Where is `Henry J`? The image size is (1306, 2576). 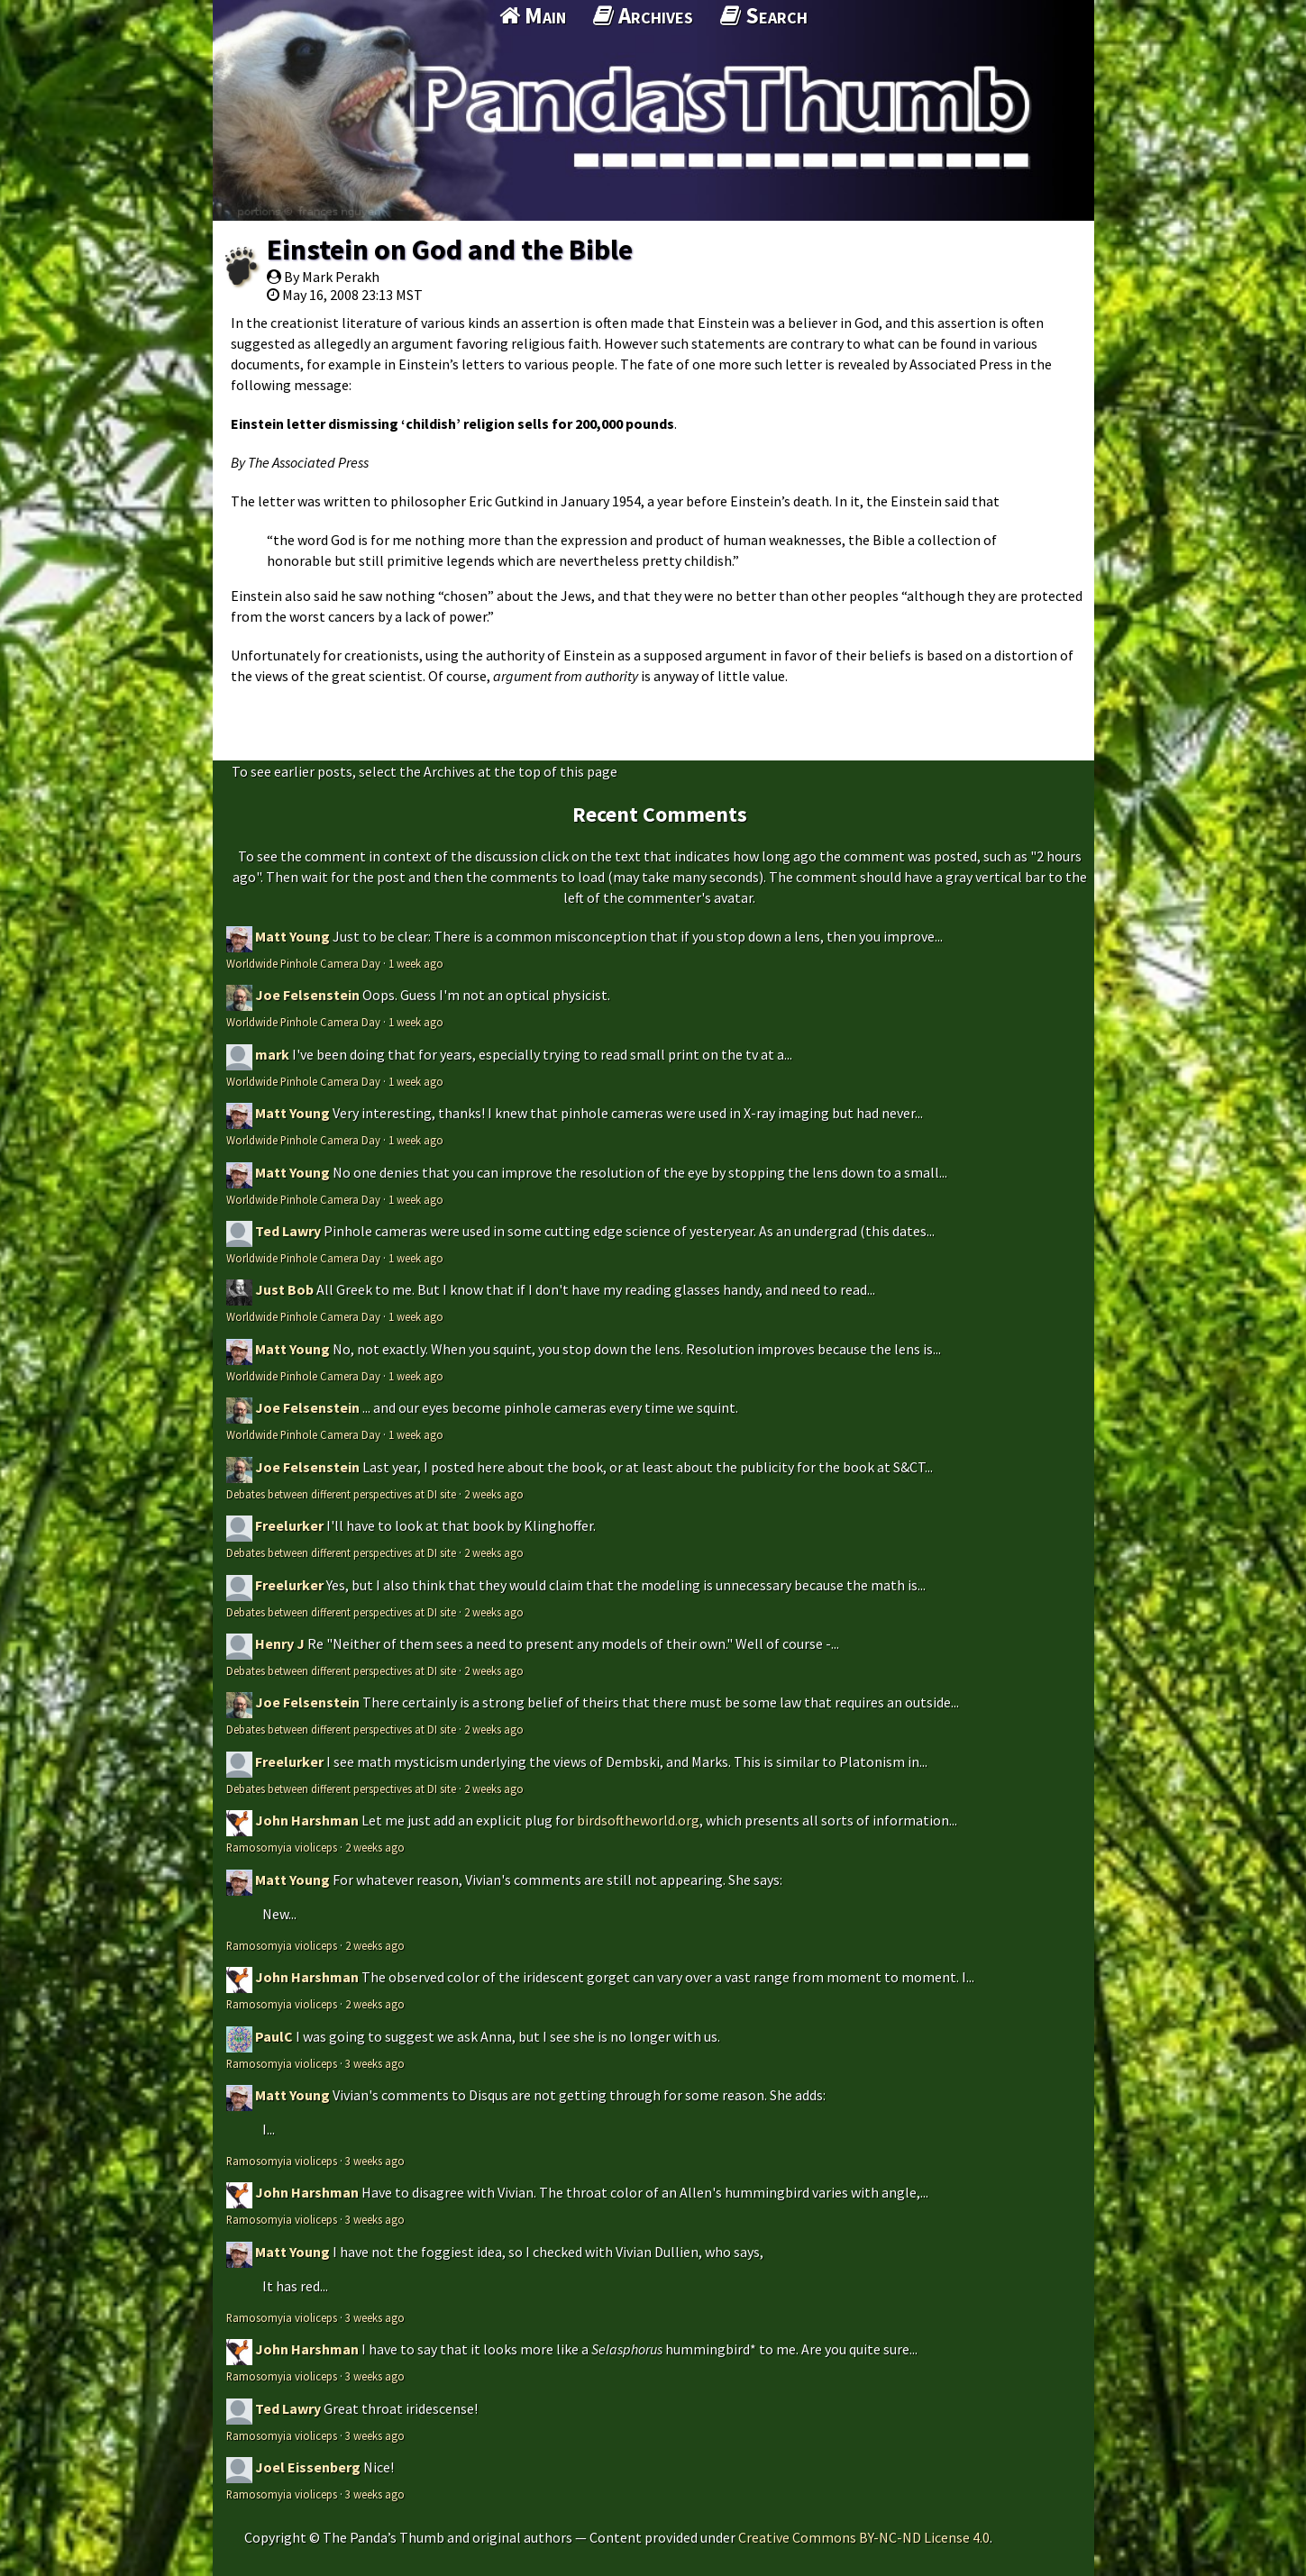 Henry J is located at coordinates (280, 1643).